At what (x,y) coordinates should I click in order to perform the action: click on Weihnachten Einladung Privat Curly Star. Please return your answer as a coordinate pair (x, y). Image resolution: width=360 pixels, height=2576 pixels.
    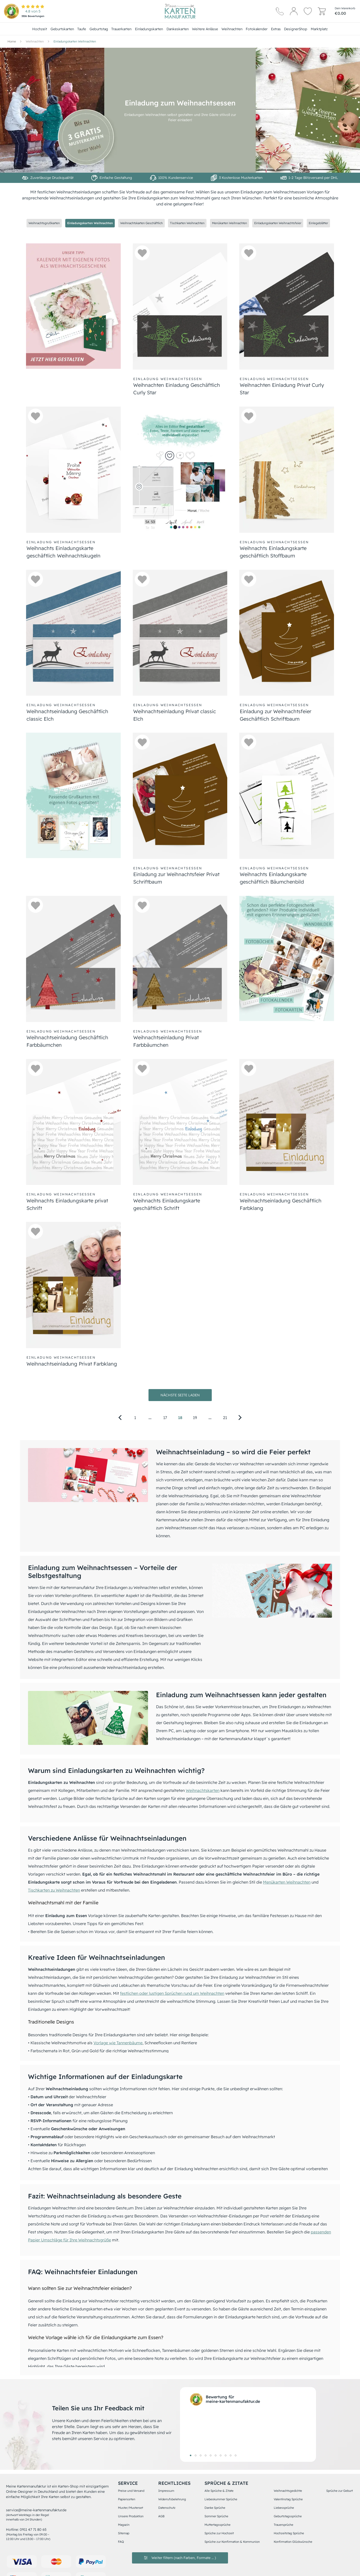
    Looking at the image, I should click on (282, 389).